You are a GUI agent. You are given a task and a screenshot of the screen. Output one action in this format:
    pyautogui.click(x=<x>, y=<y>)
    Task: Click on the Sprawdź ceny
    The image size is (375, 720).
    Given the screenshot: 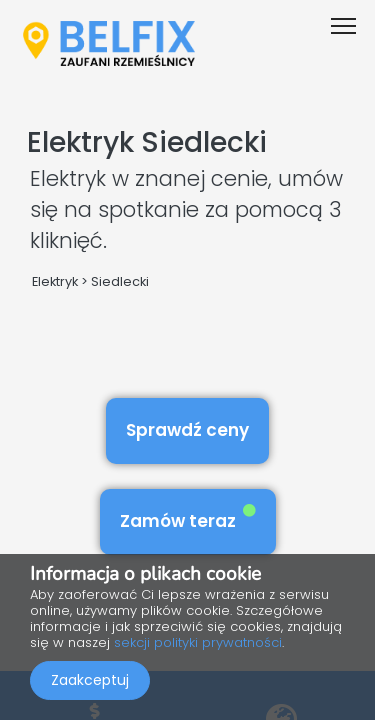 What is the action you would take?
    pyautogui.click(x=187, y=430)
    